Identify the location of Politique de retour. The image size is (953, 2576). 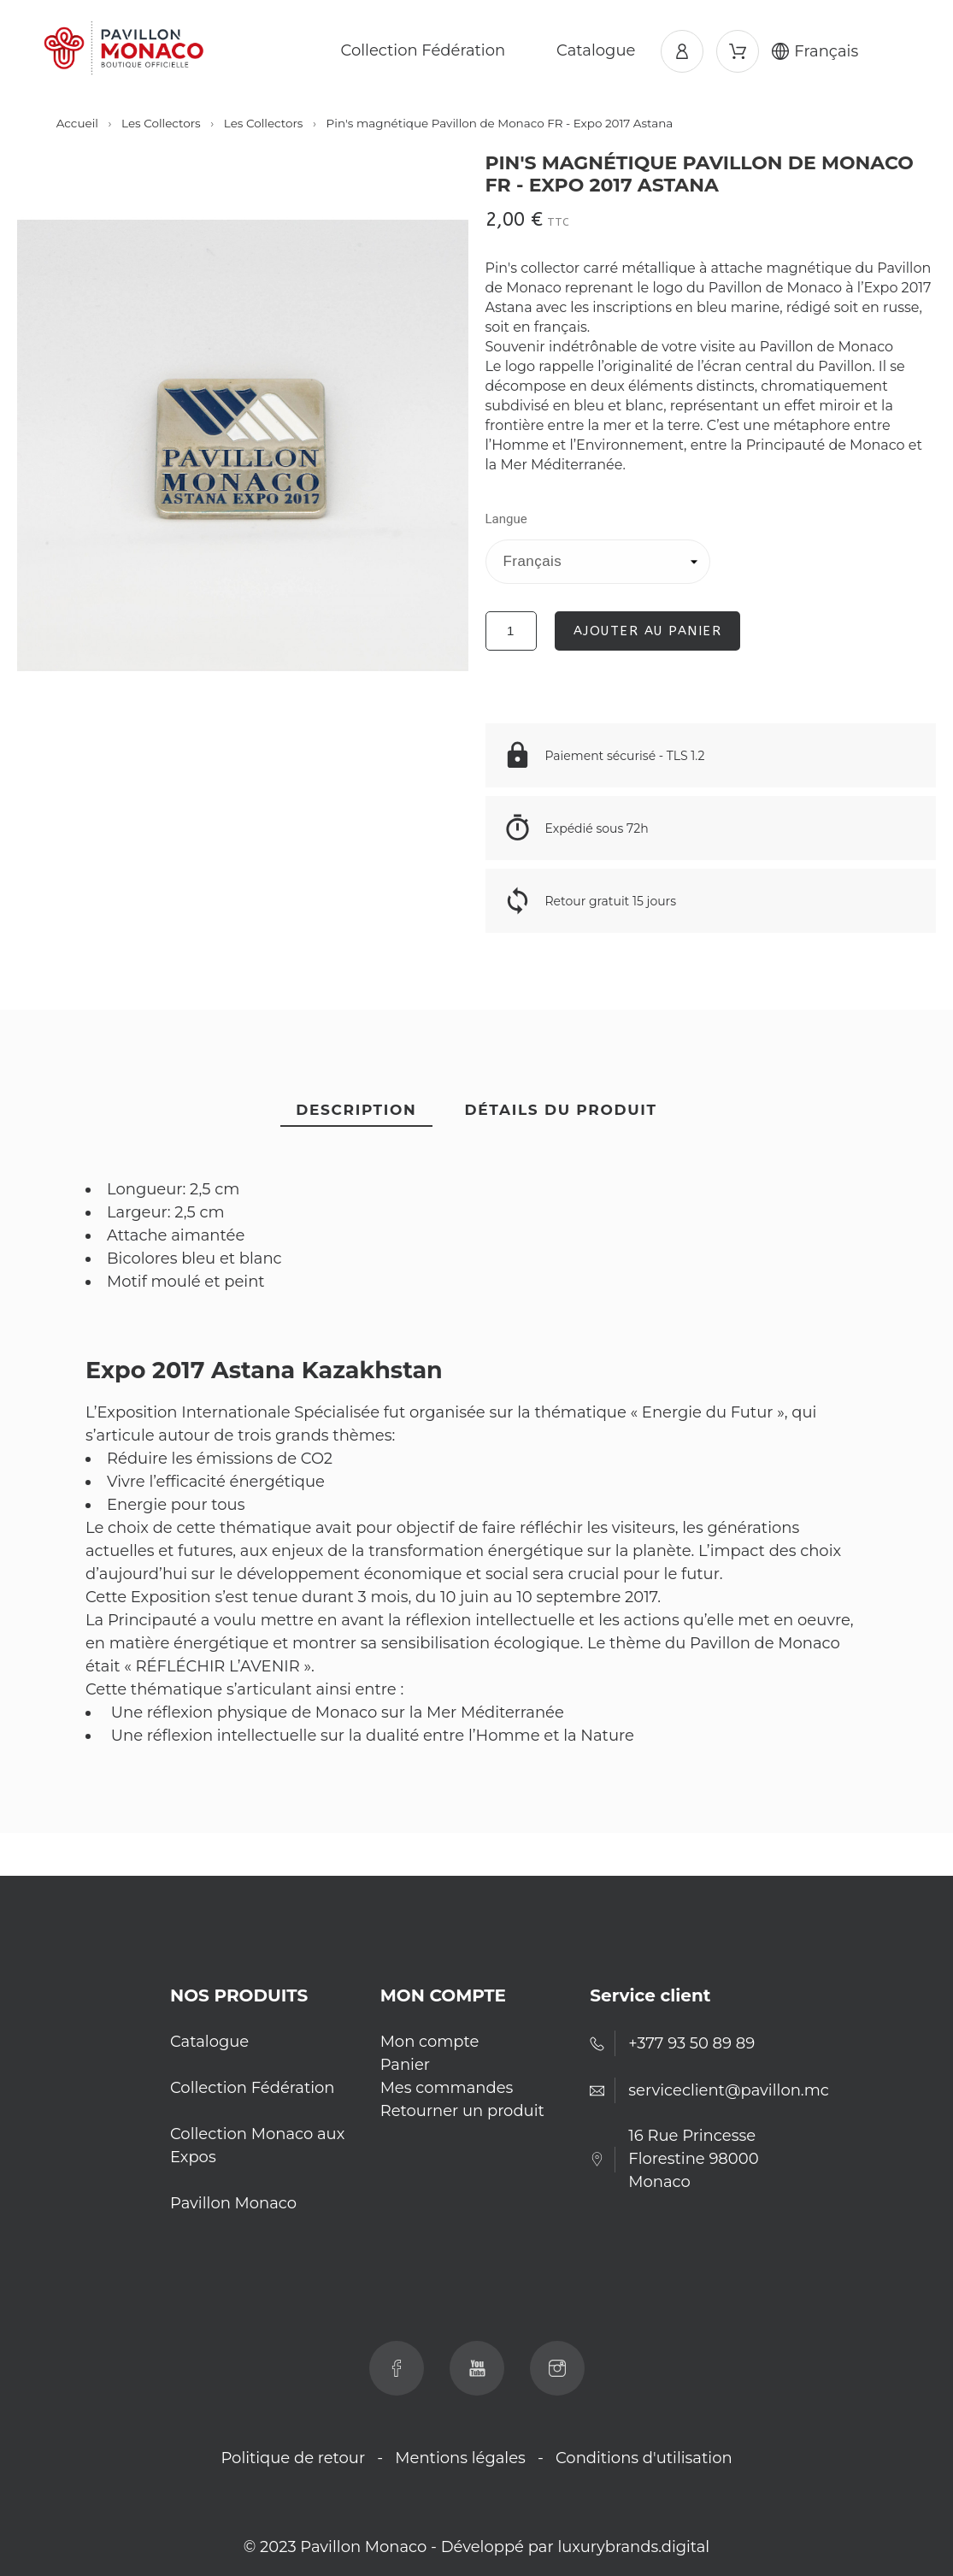
(293, 2458).